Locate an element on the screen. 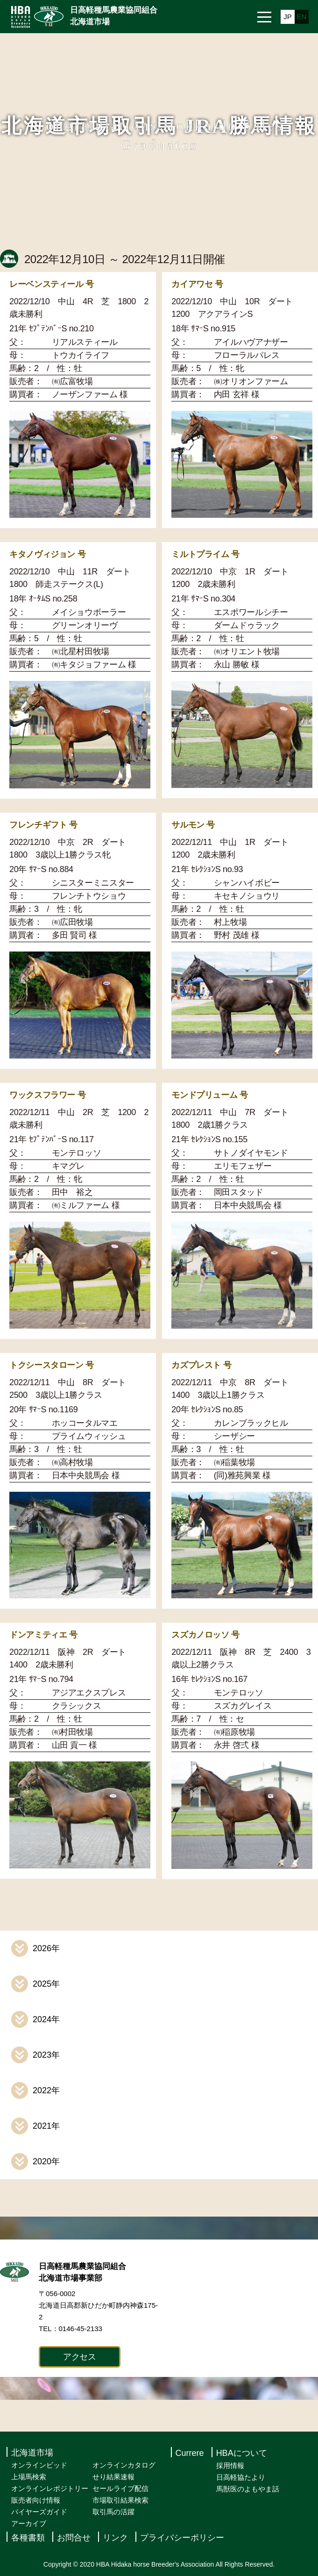 The width and height of the screenshot is (318, 2576). お問合せ is located at coordinates (74, 2537).